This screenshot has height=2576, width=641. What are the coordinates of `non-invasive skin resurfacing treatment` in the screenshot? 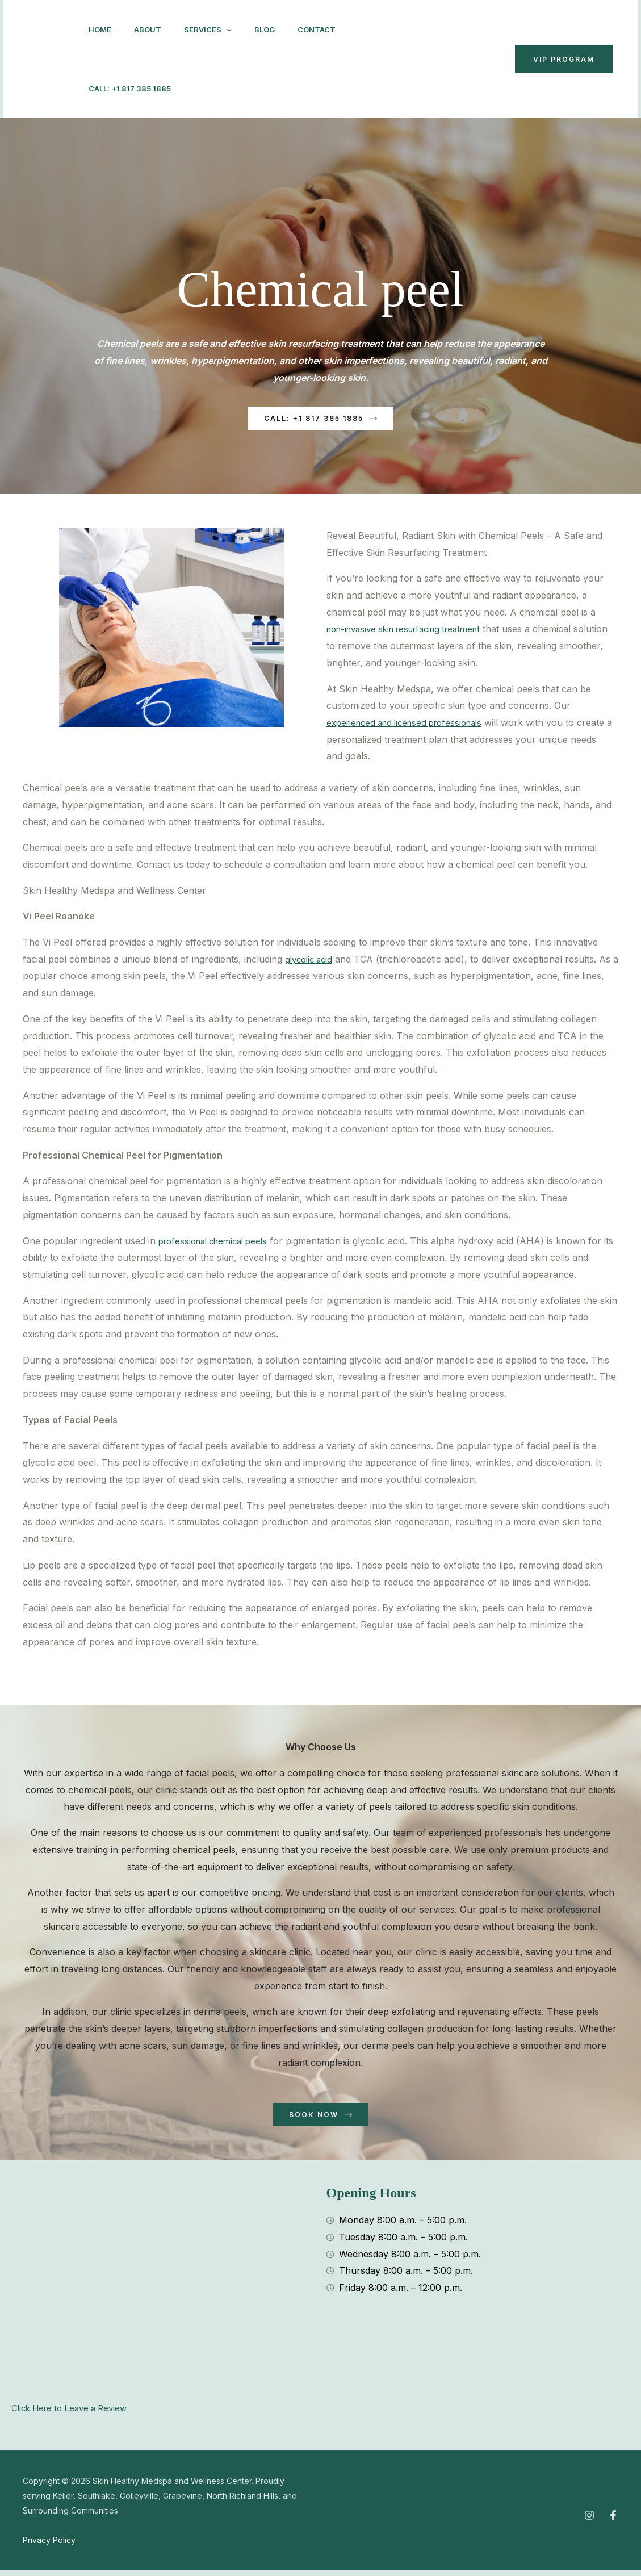 It's located at (412, 632).